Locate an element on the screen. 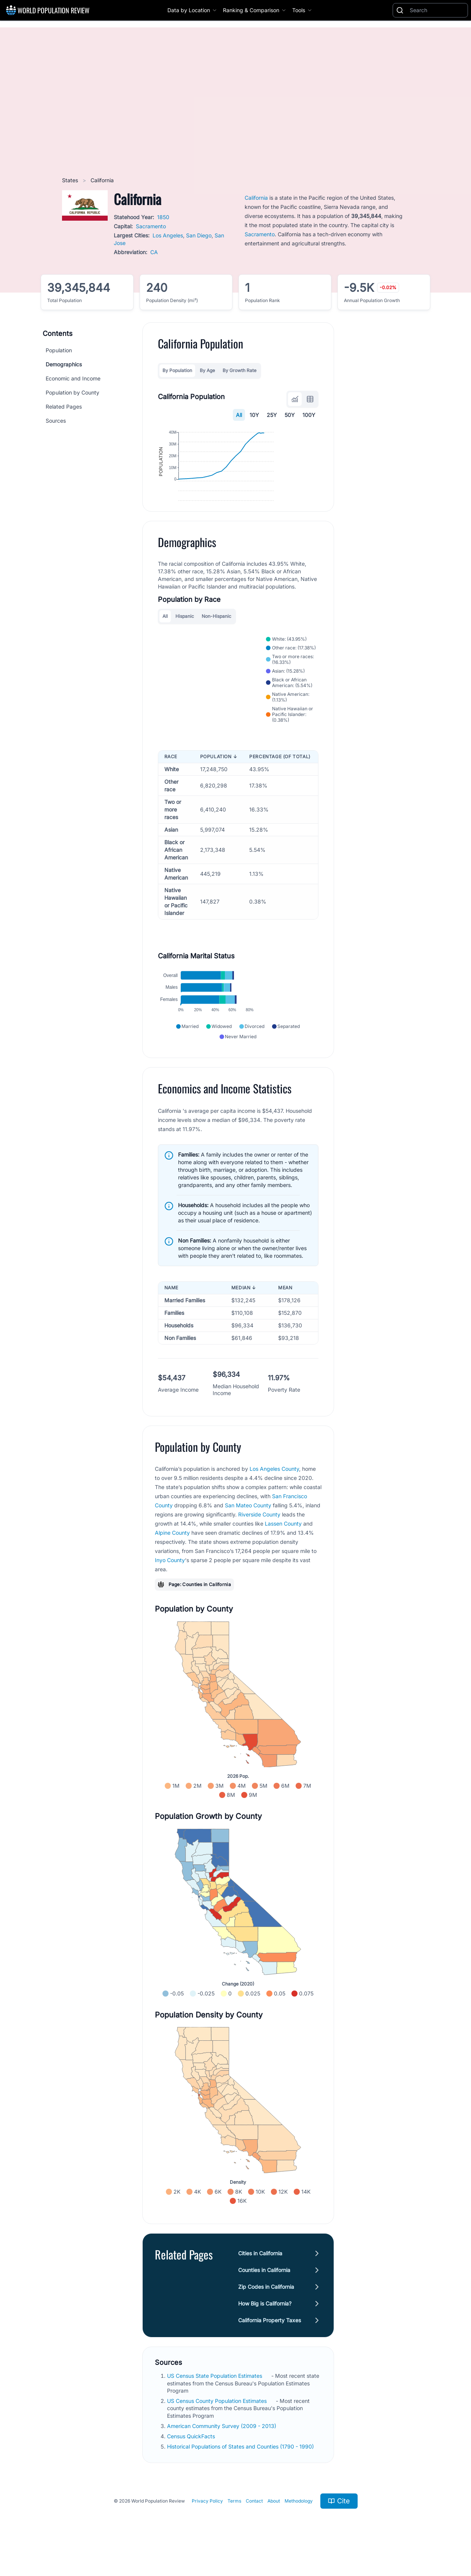  Related Pages is located at coordinates (64, 406).